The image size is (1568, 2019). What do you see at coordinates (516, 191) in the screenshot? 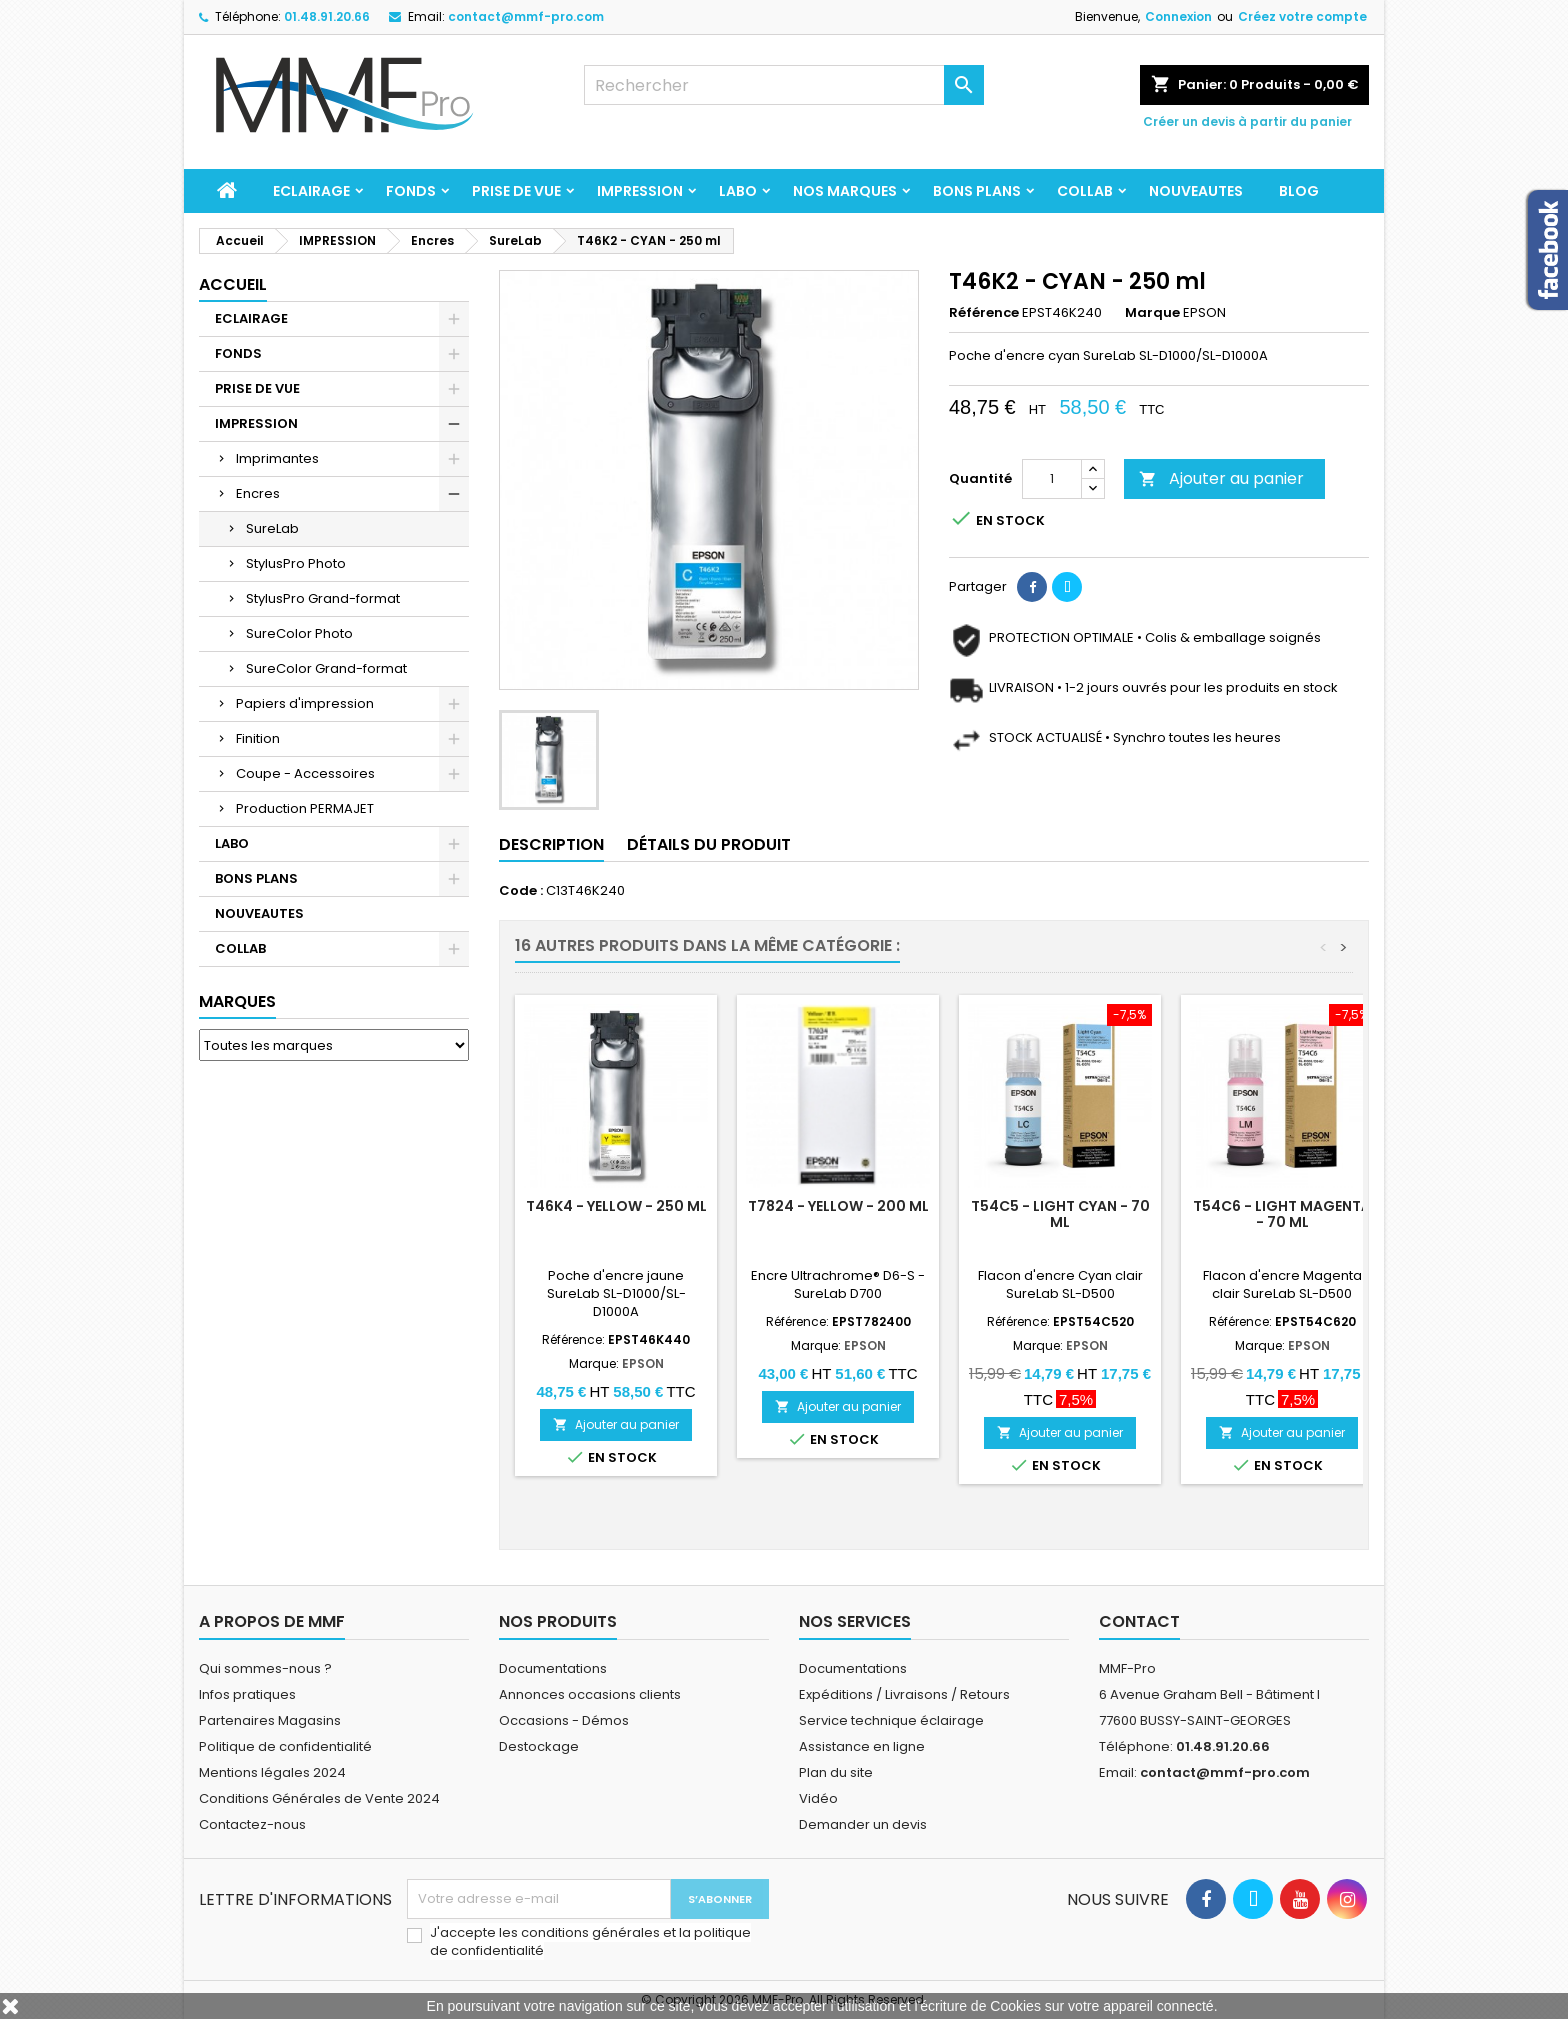
I see `PRISE DE VUE` at bounding box center [516, 191].